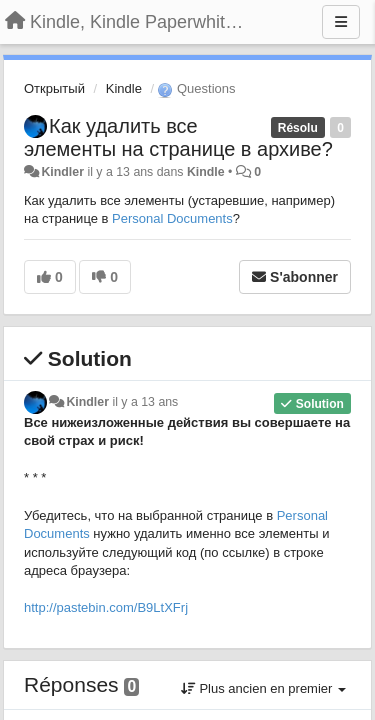 The width and height of the screenshot is (375, 720). I want to click on Plus ancien en premier [button], so click(263, 688).